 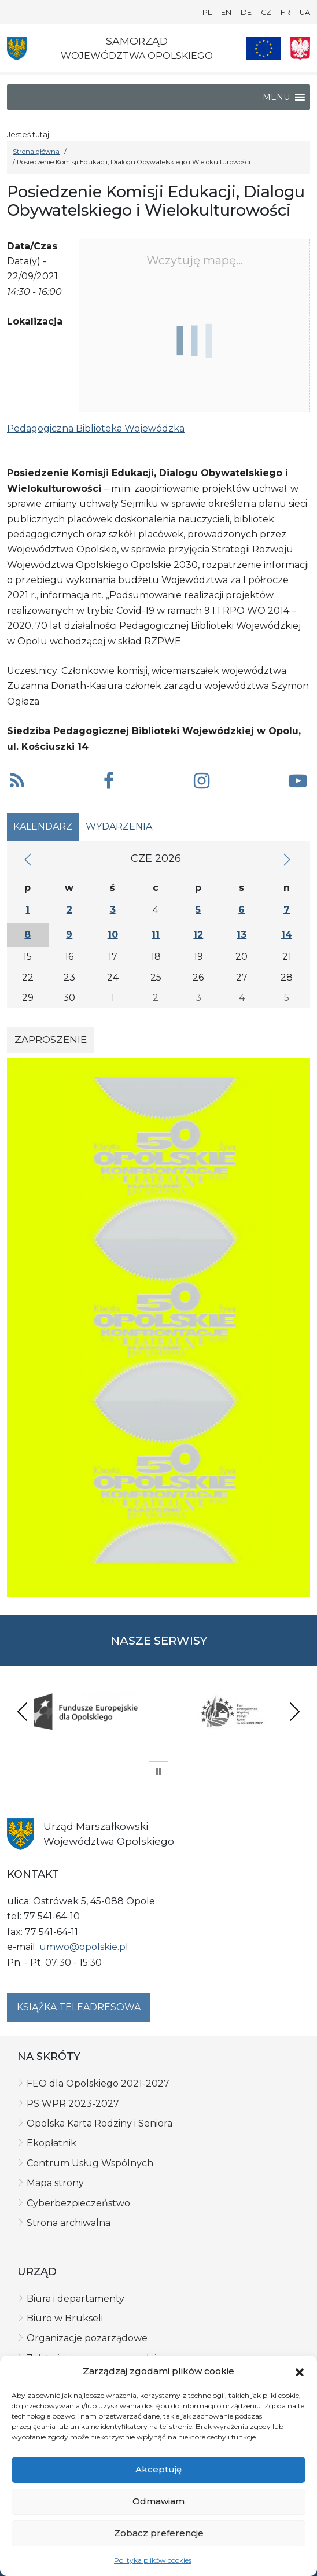 I want to click on PS WPR 2023-2027, so click(x=73, y=2103).